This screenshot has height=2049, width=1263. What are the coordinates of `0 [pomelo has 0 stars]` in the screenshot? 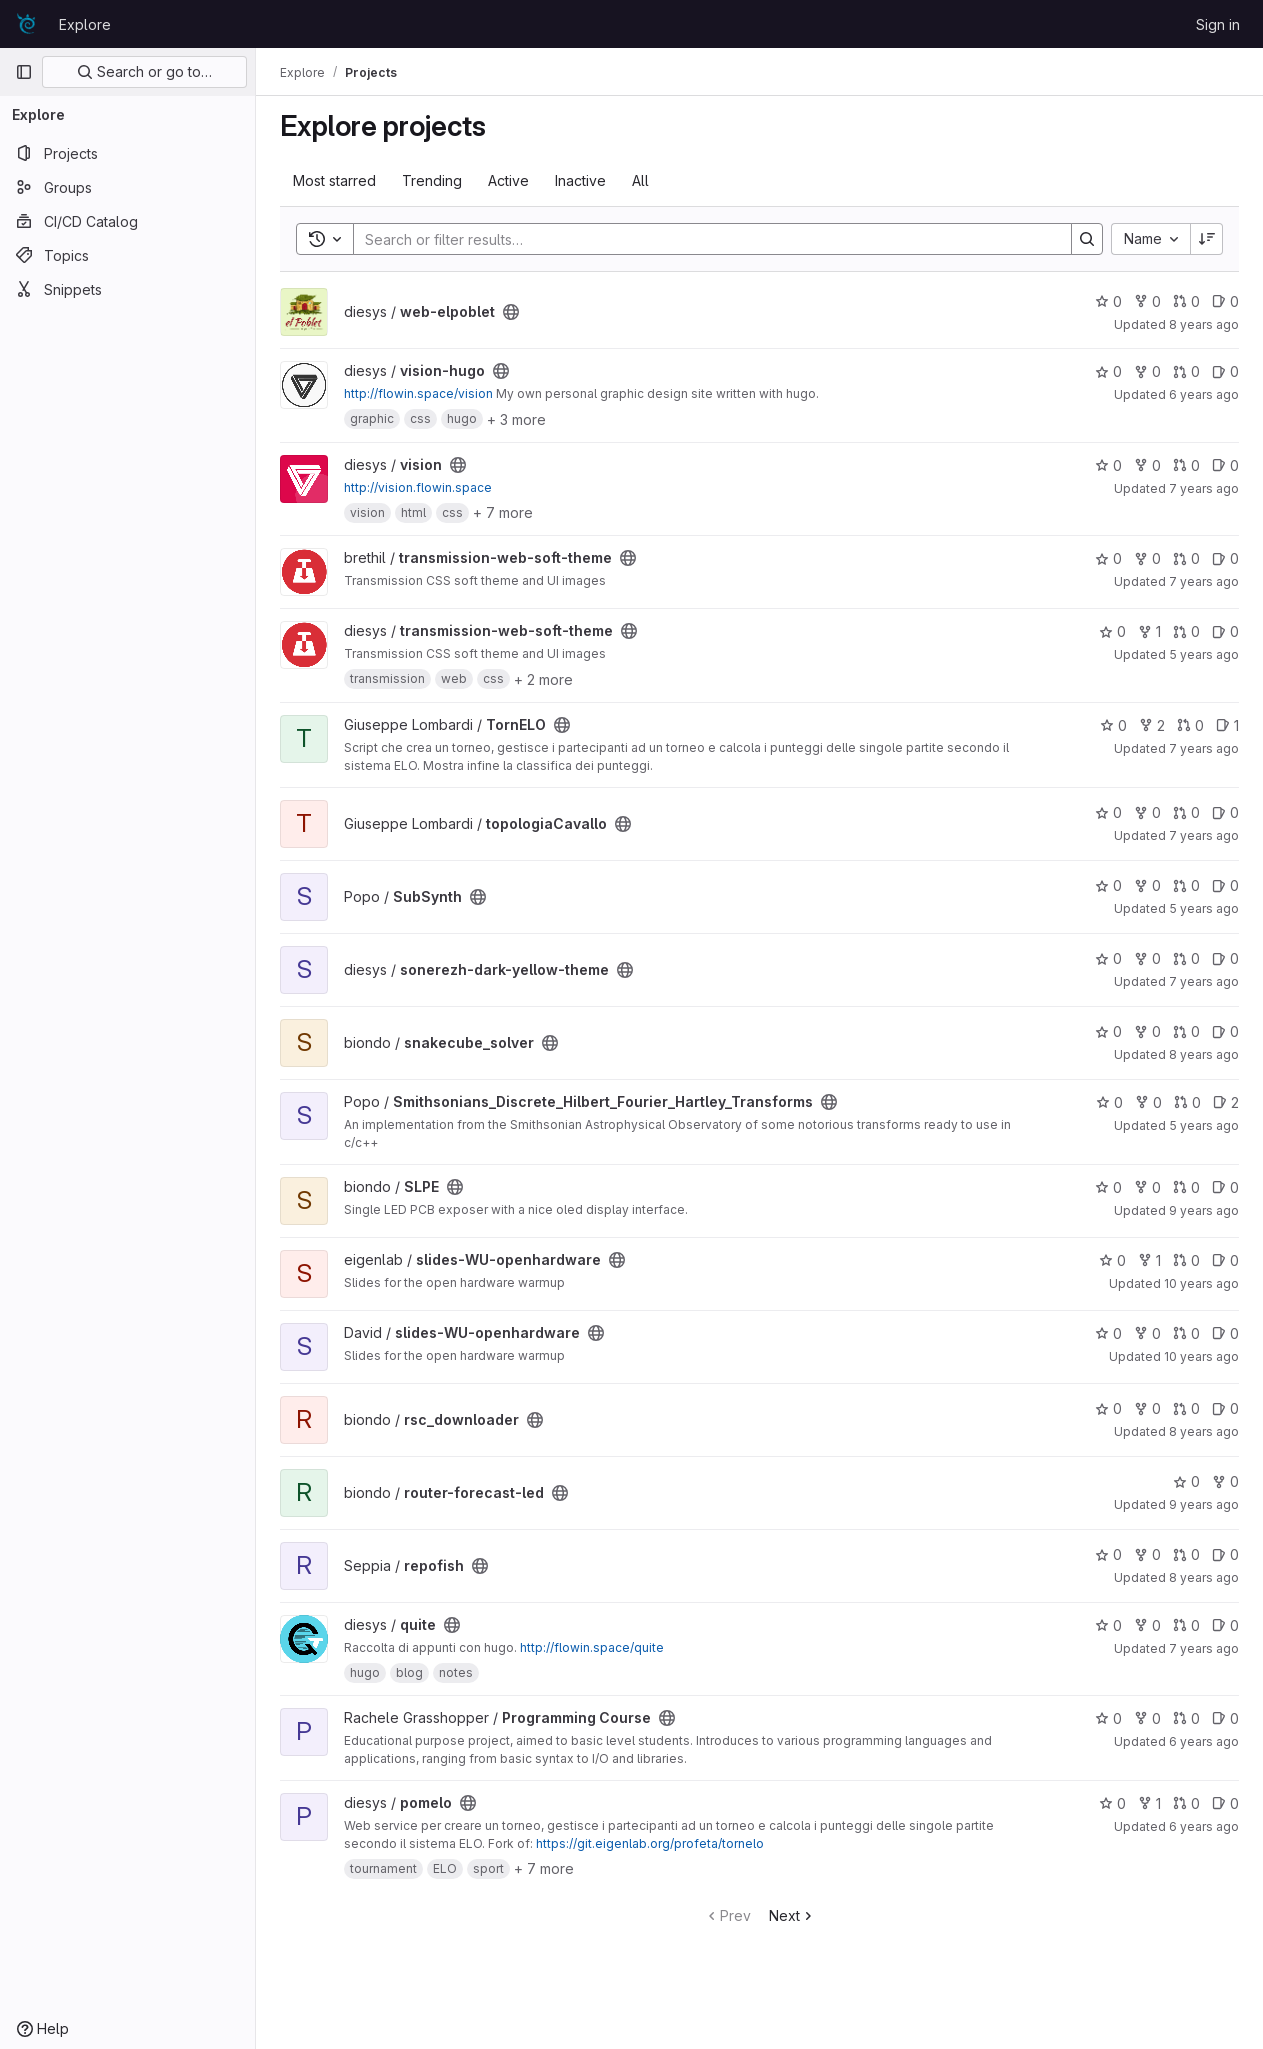 It's located at (1112, 1803).